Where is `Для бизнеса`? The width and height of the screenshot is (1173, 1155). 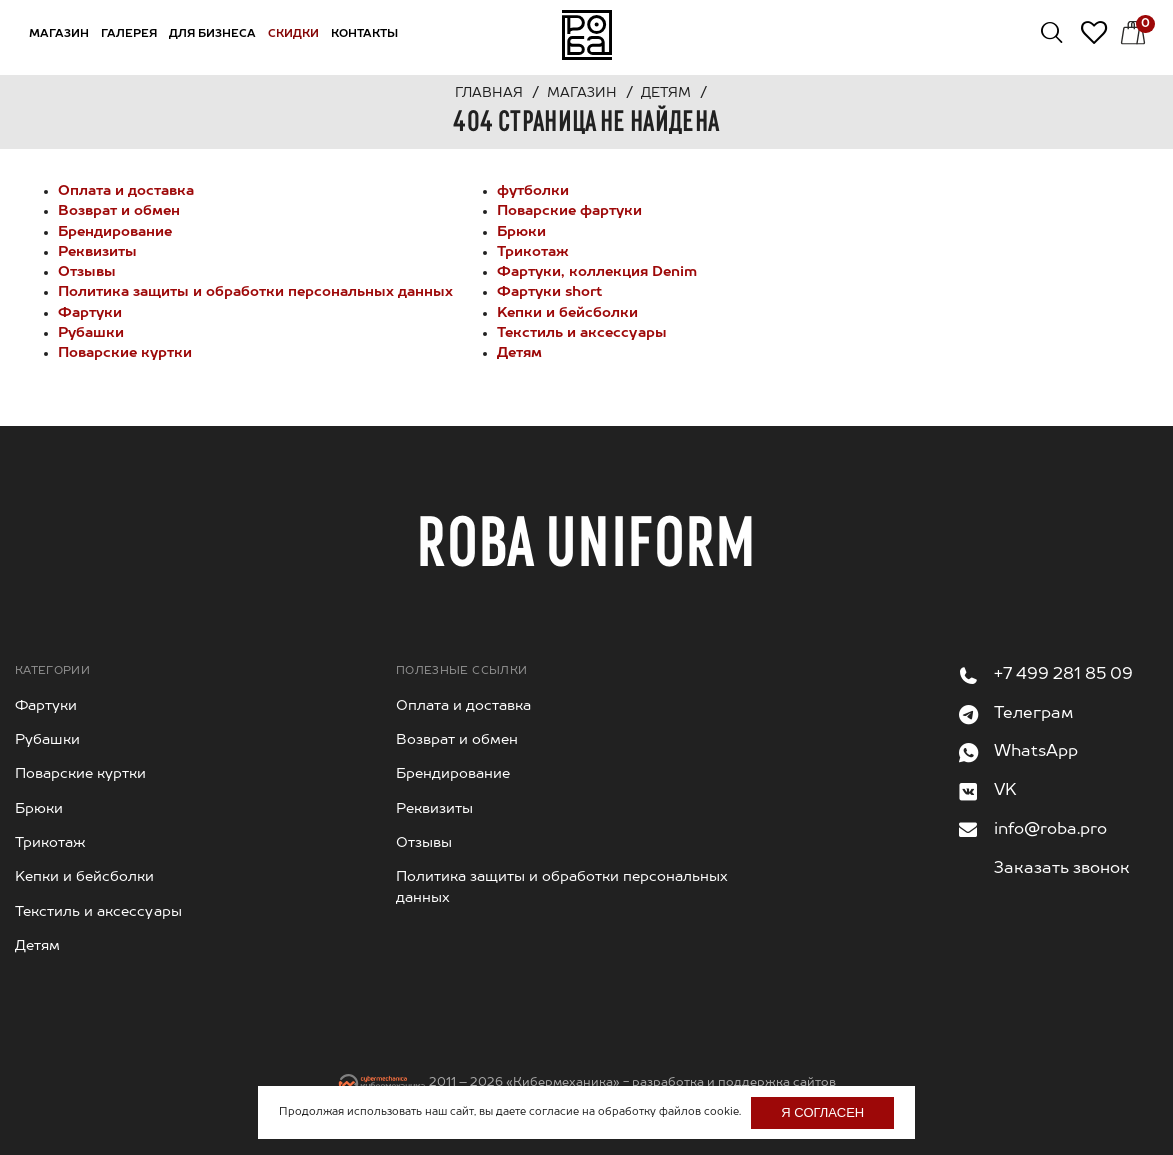
Для бизнеса is located at coordinates (212, 34).